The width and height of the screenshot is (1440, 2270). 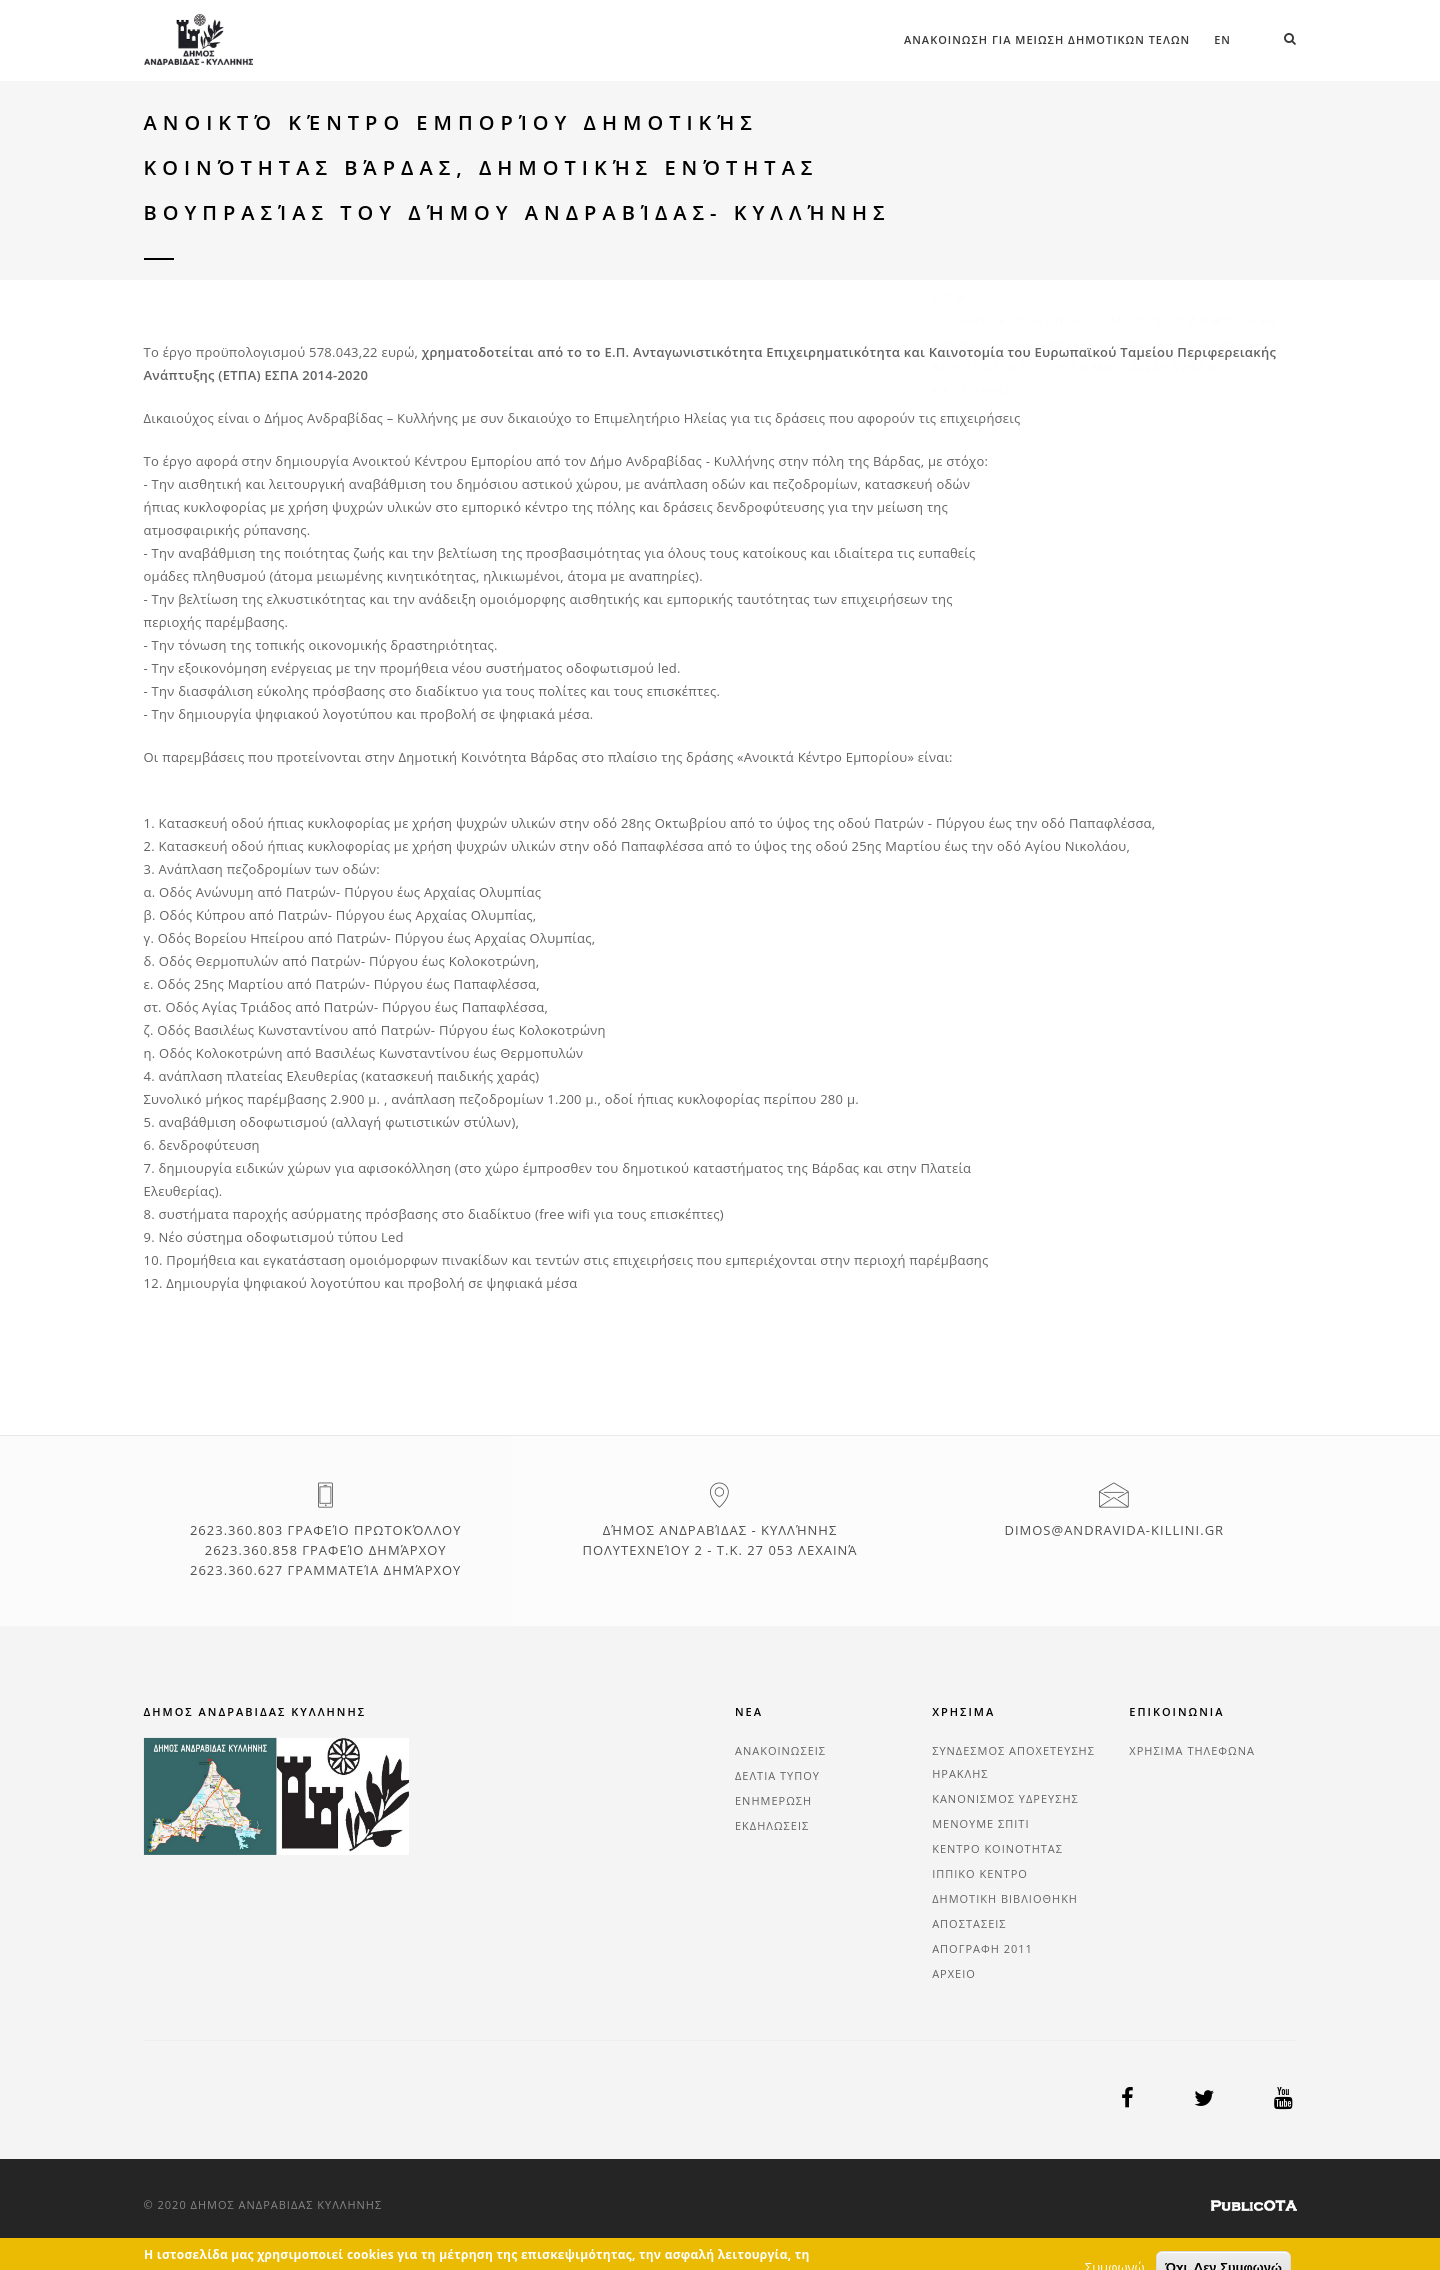 What do you see at coordinates (969, 1923) in the screenshot?
I see `ΑΠΟΣΤΑΣΕΙΣ` at bounding box center [969, 1923].